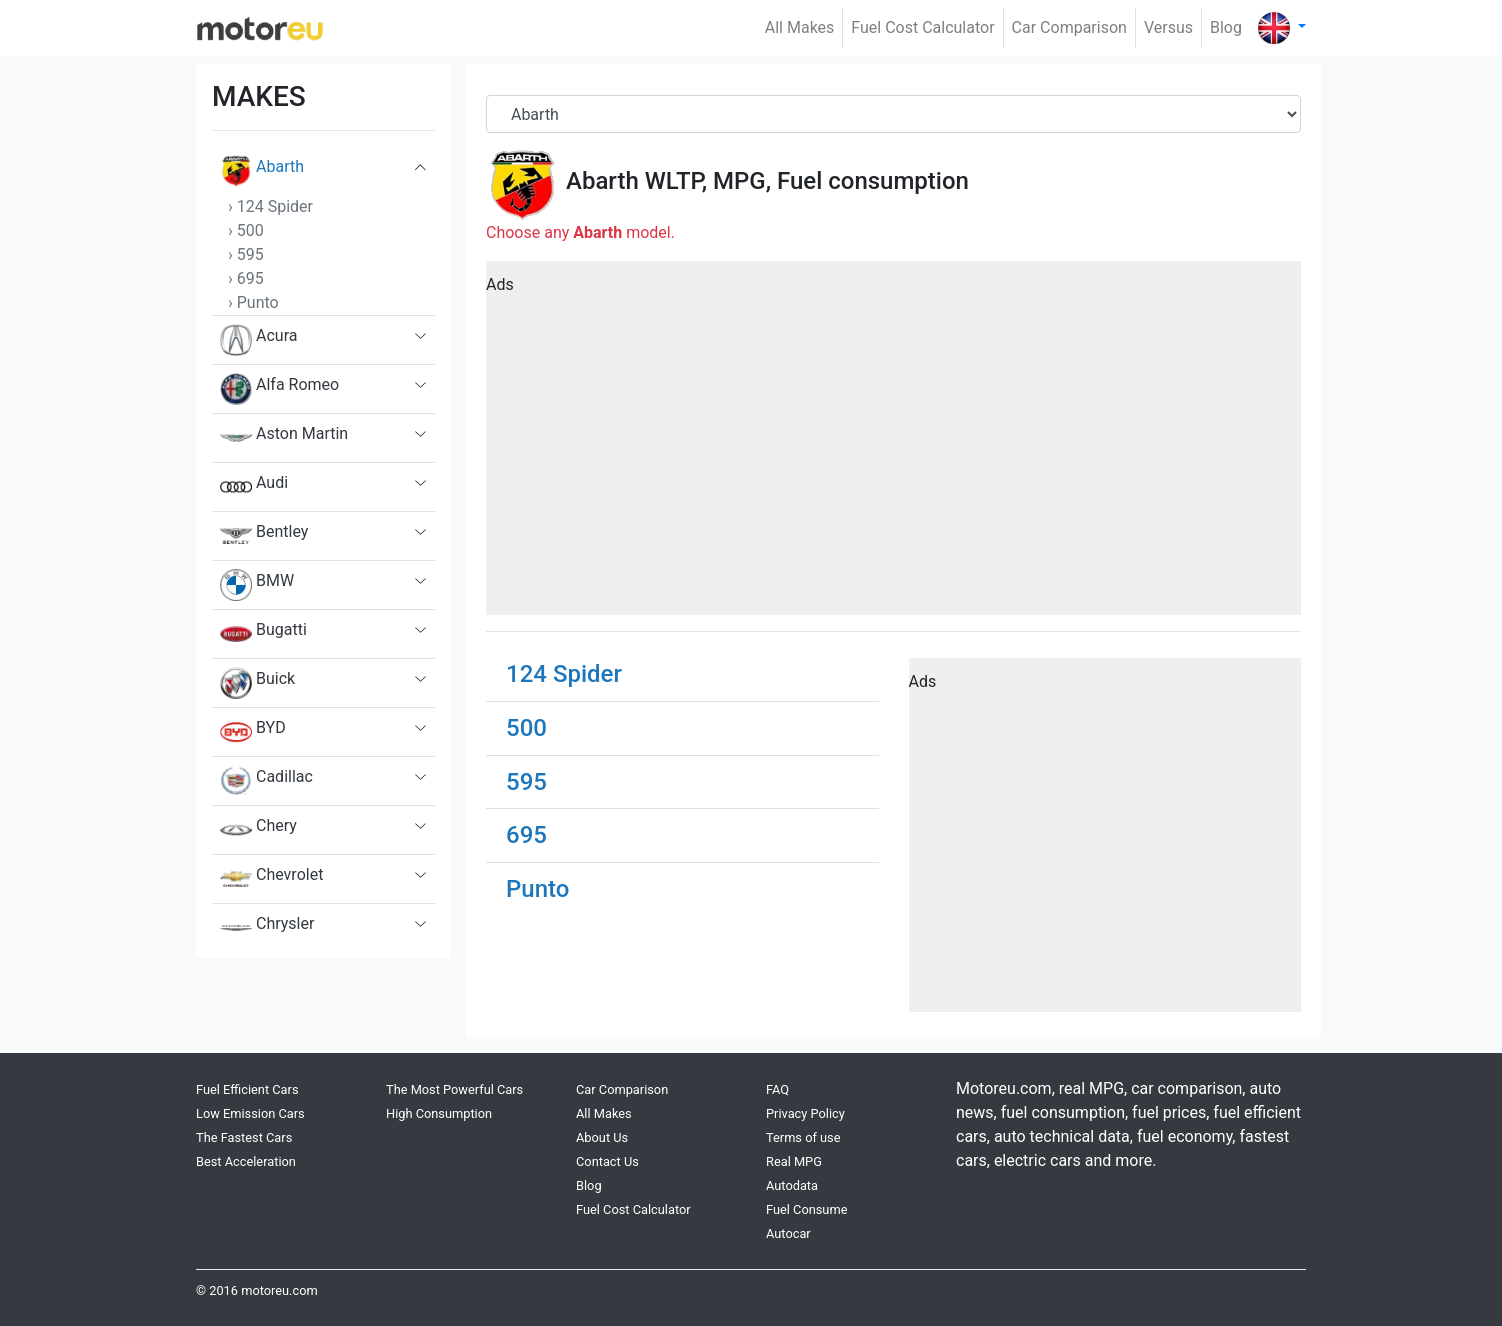 The width and height of the screenshot is (1502, 1326). What do you see at coordinates (564, 674) in the screenshot?
I see `124 Spider` at bounding box center [564, 674].